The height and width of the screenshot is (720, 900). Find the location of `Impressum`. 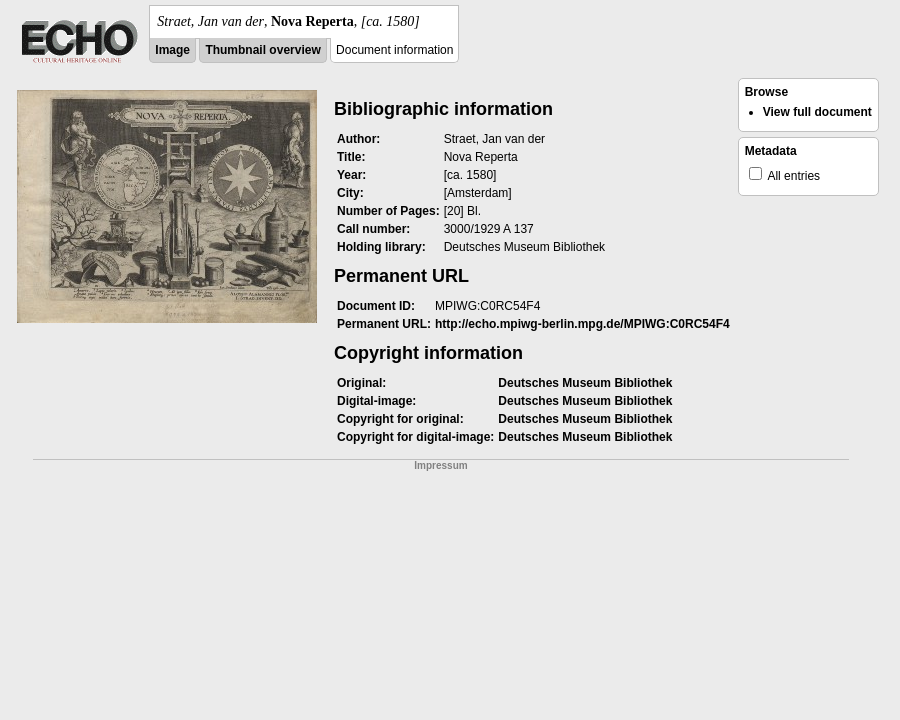

Impressum is located at coordinates (440, 465).